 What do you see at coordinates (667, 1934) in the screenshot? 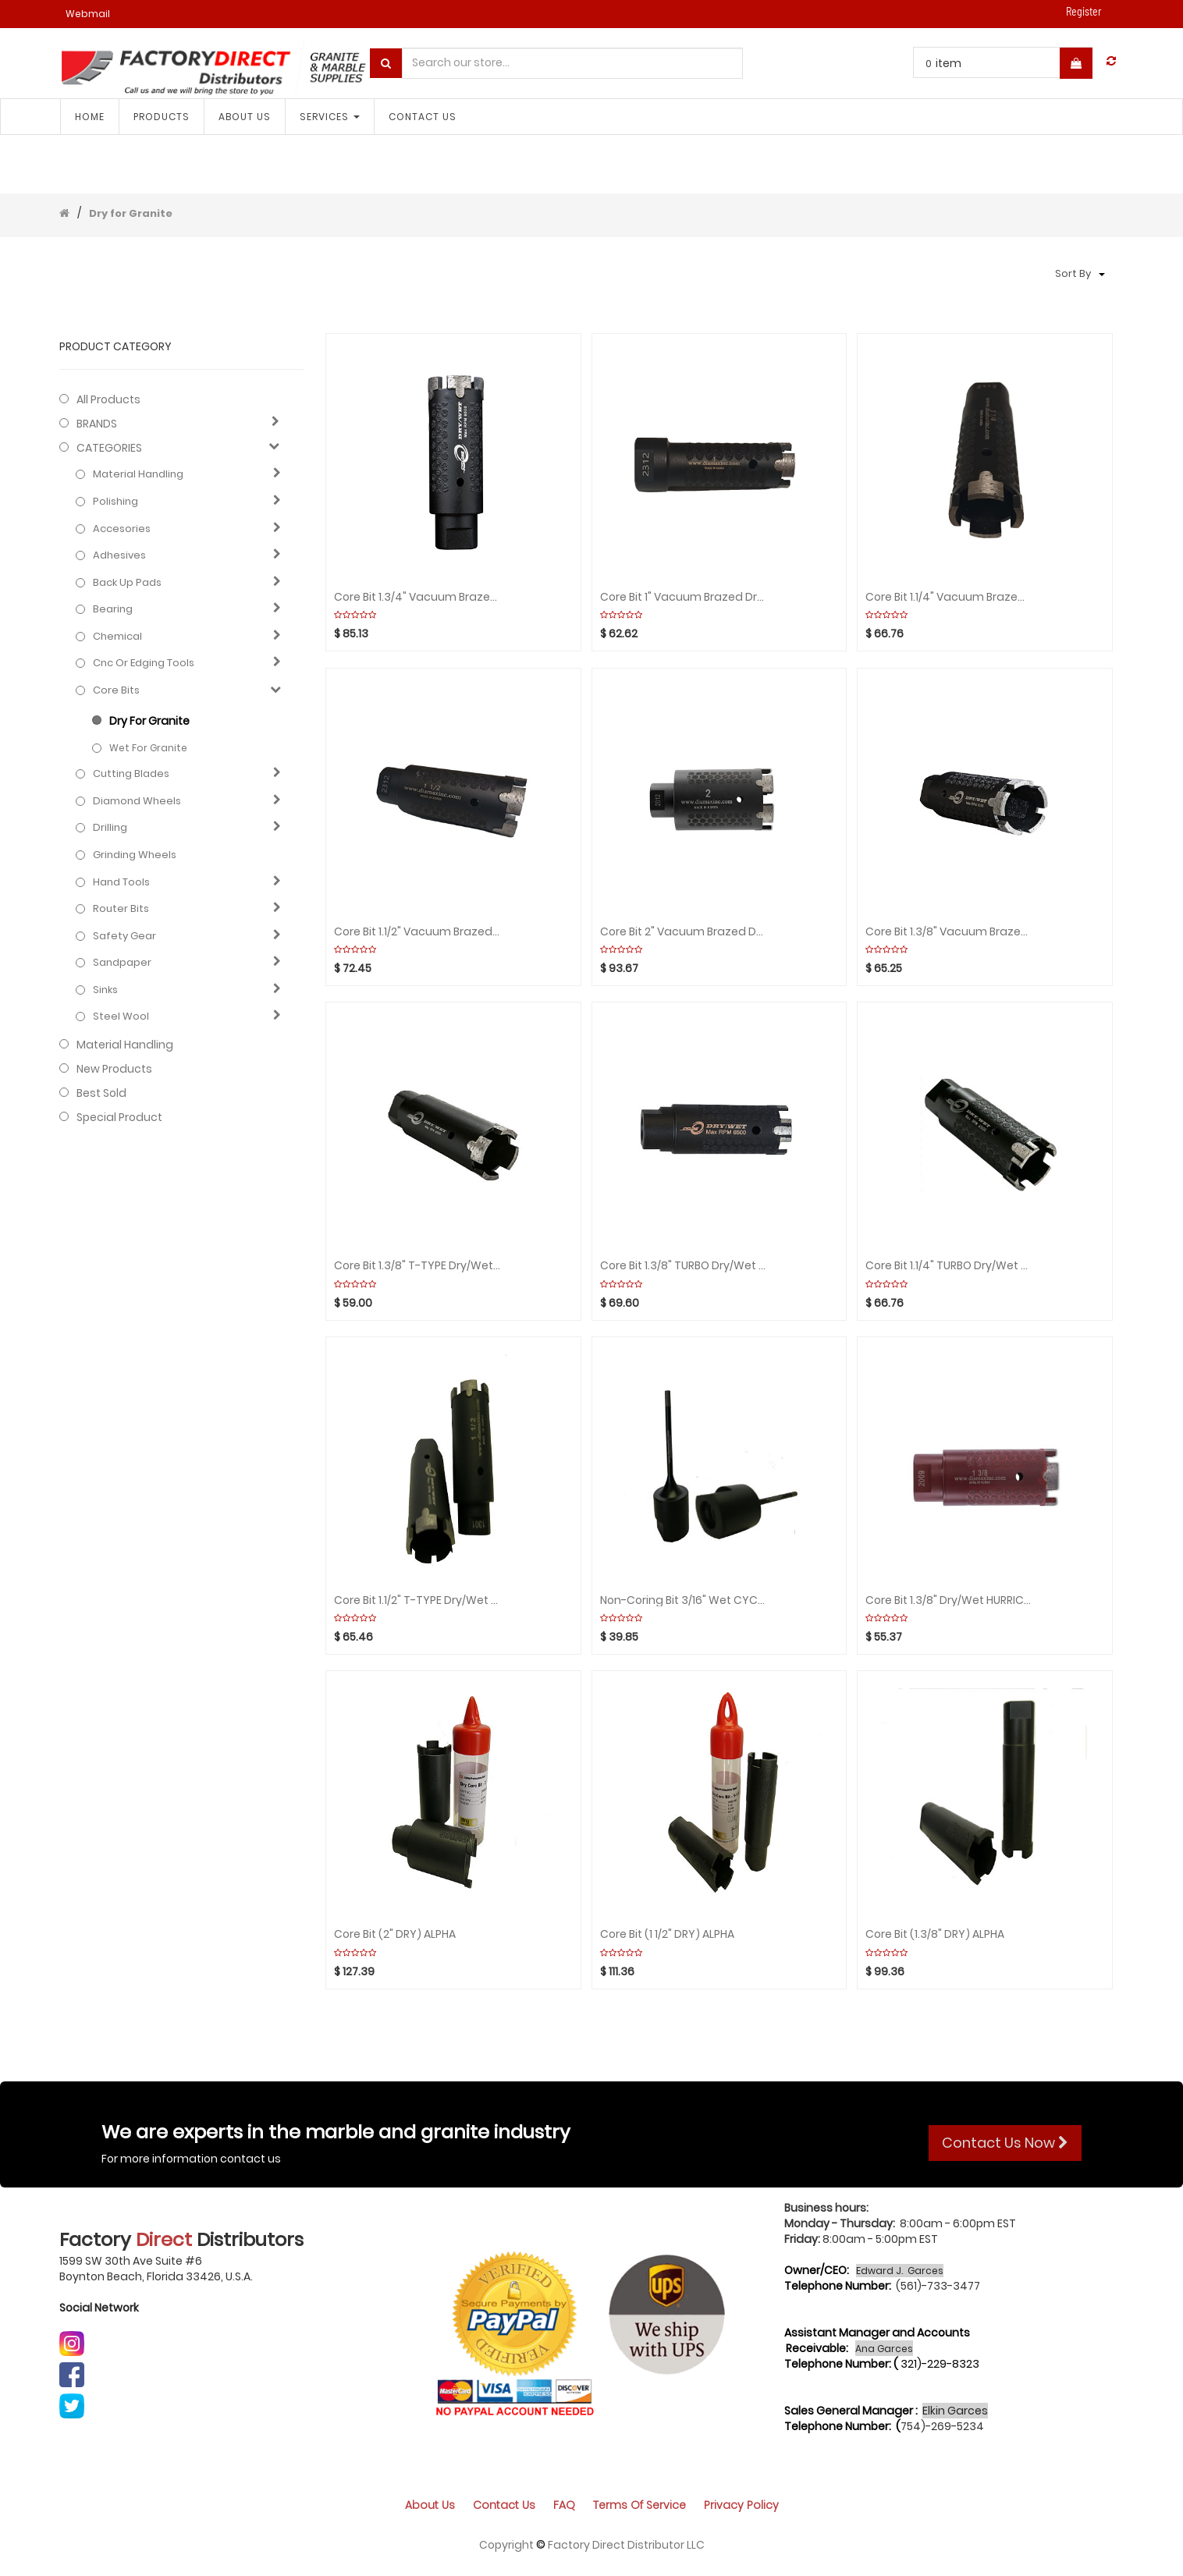
I see `Core Bit (1 1/2" DRY) ALPHA` at bounding box center [667, 1934].